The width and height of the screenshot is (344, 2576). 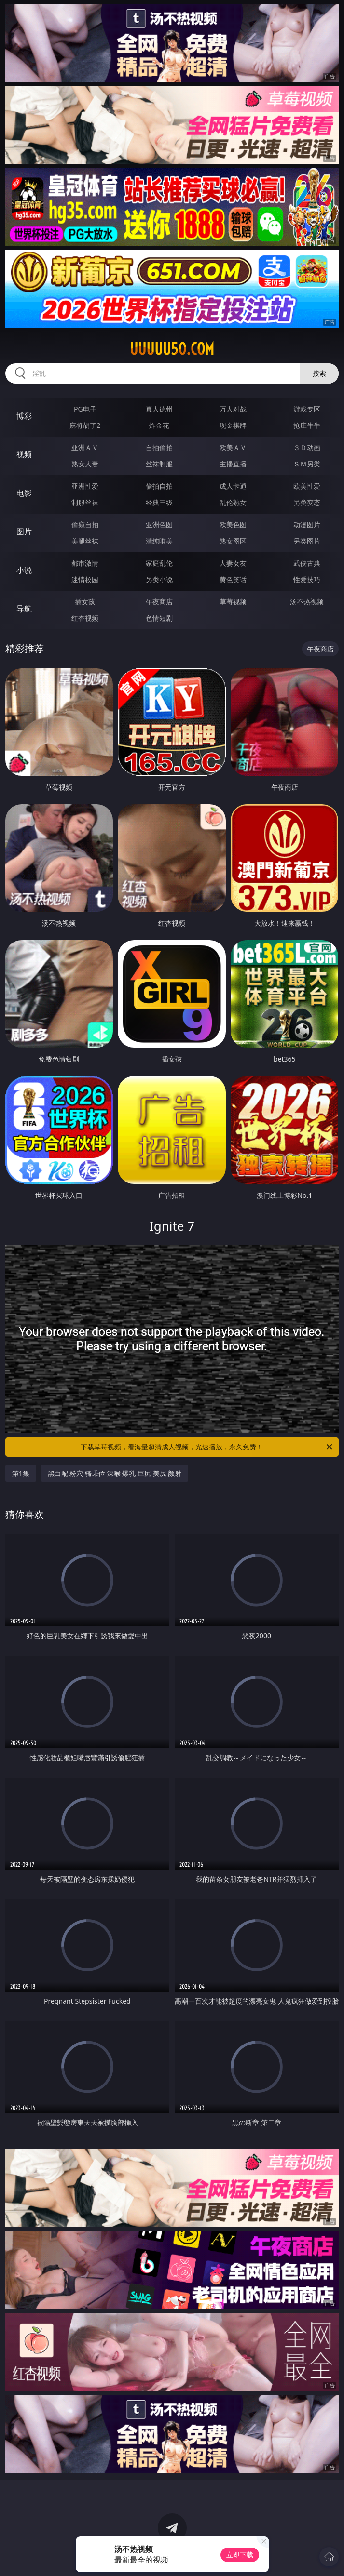 I want to click on 电影, so click(x=24, y=493).